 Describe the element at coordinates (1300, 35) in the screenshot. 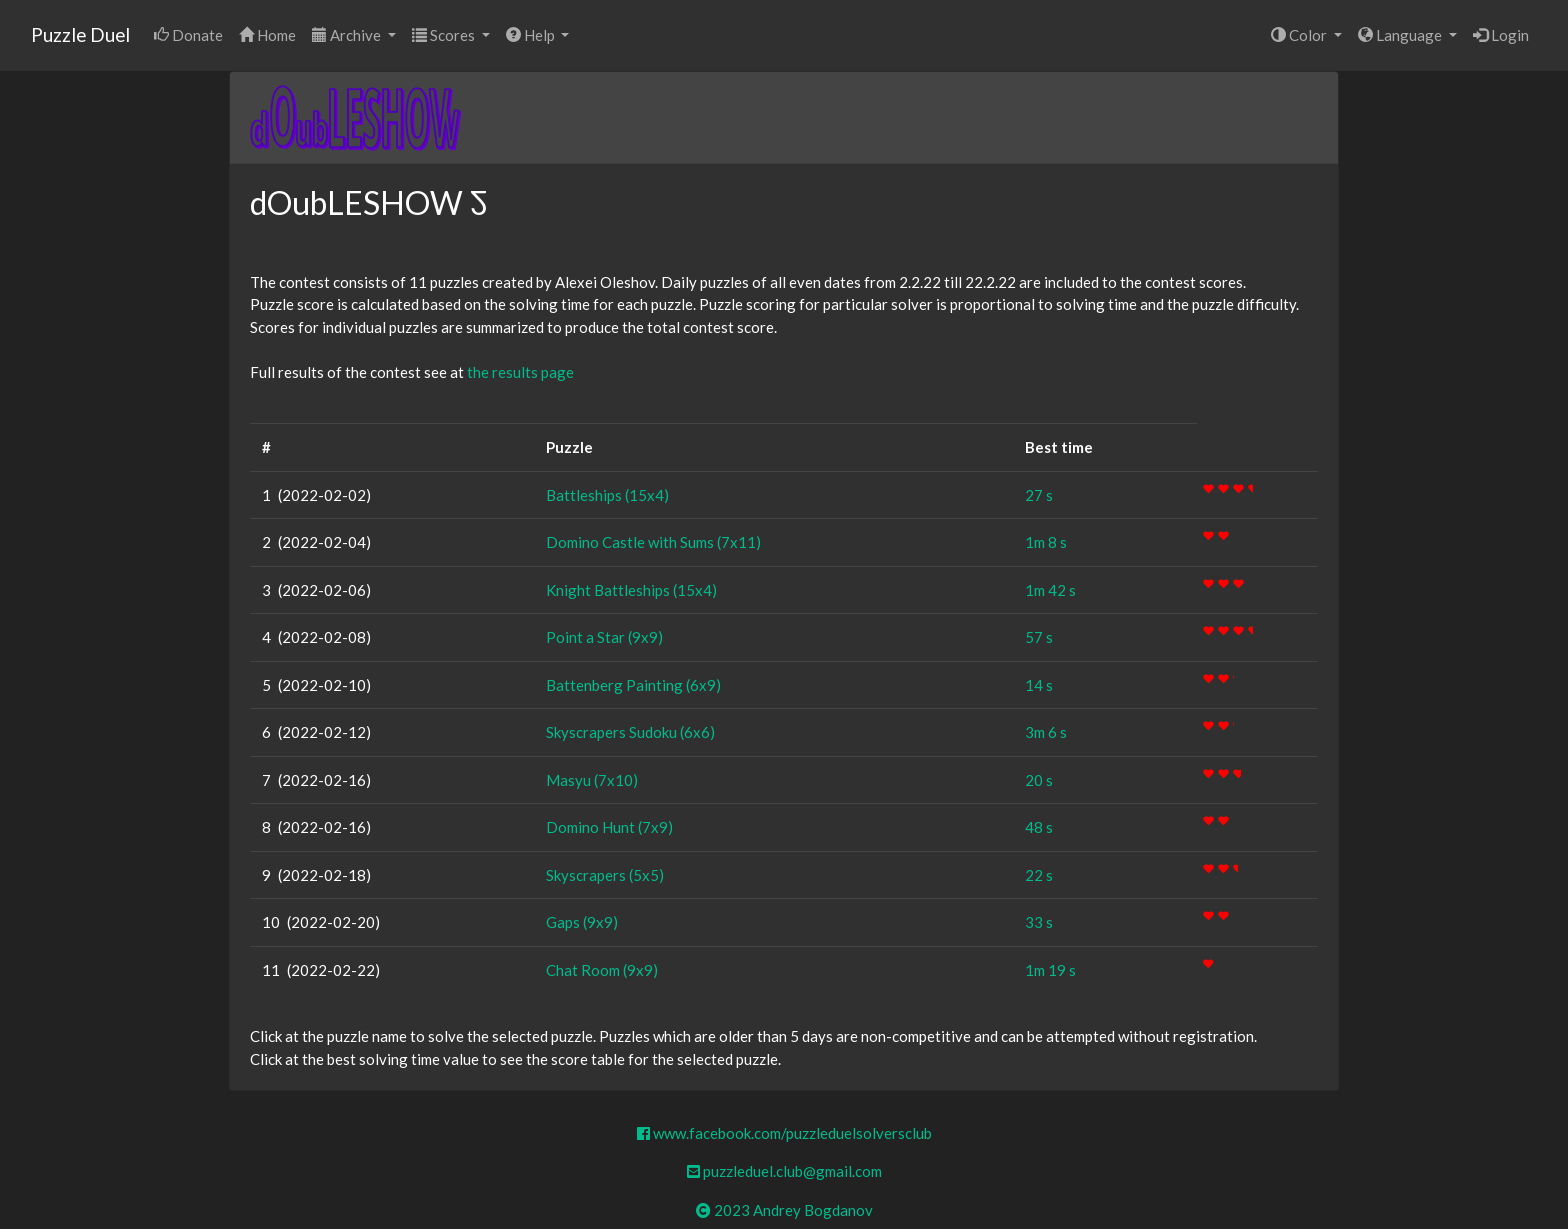

I see `Color` at that location.